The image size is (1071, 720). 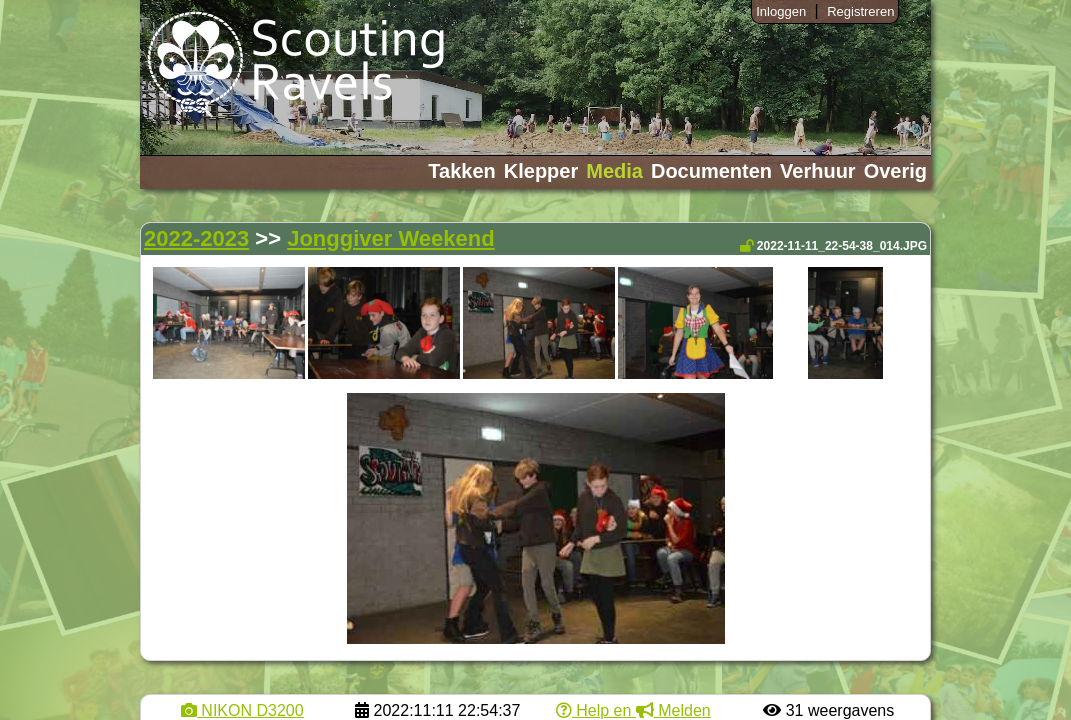 I want to click on 2022-2023, so click(x=196, y=238).